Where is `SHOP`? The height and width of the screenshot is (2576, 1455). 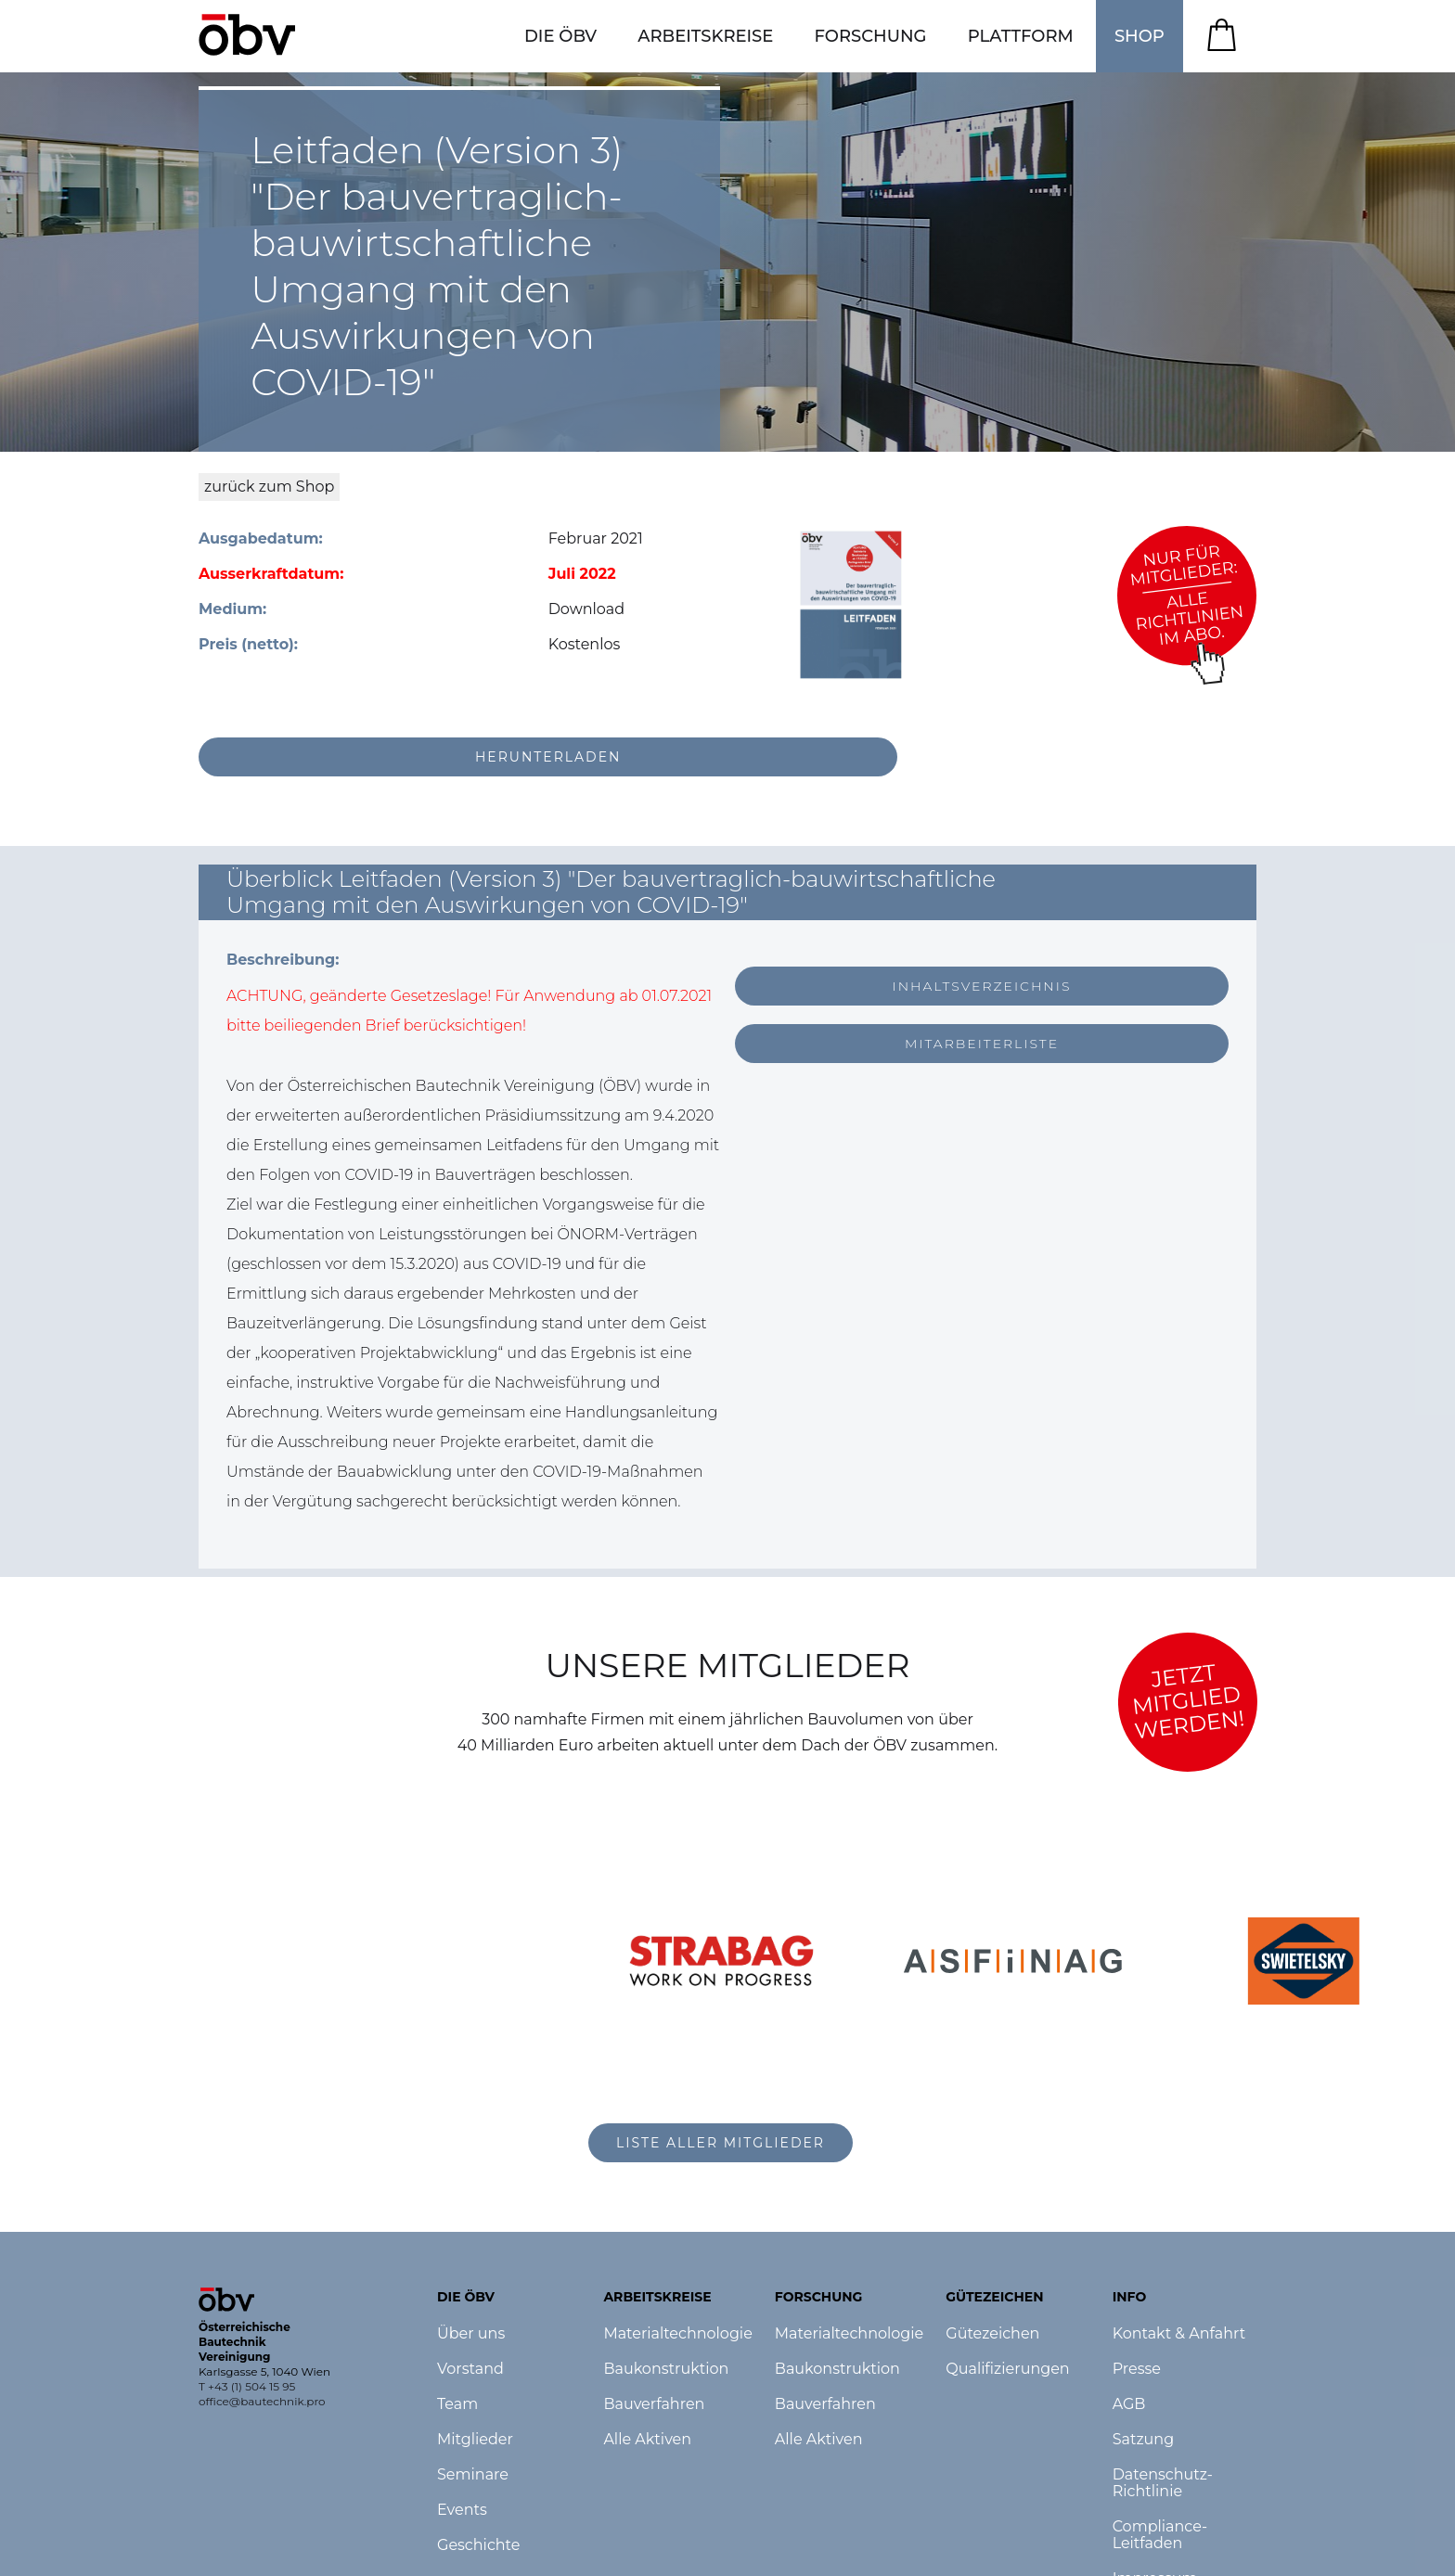
SHOP is located at coordinates (1139, 36).